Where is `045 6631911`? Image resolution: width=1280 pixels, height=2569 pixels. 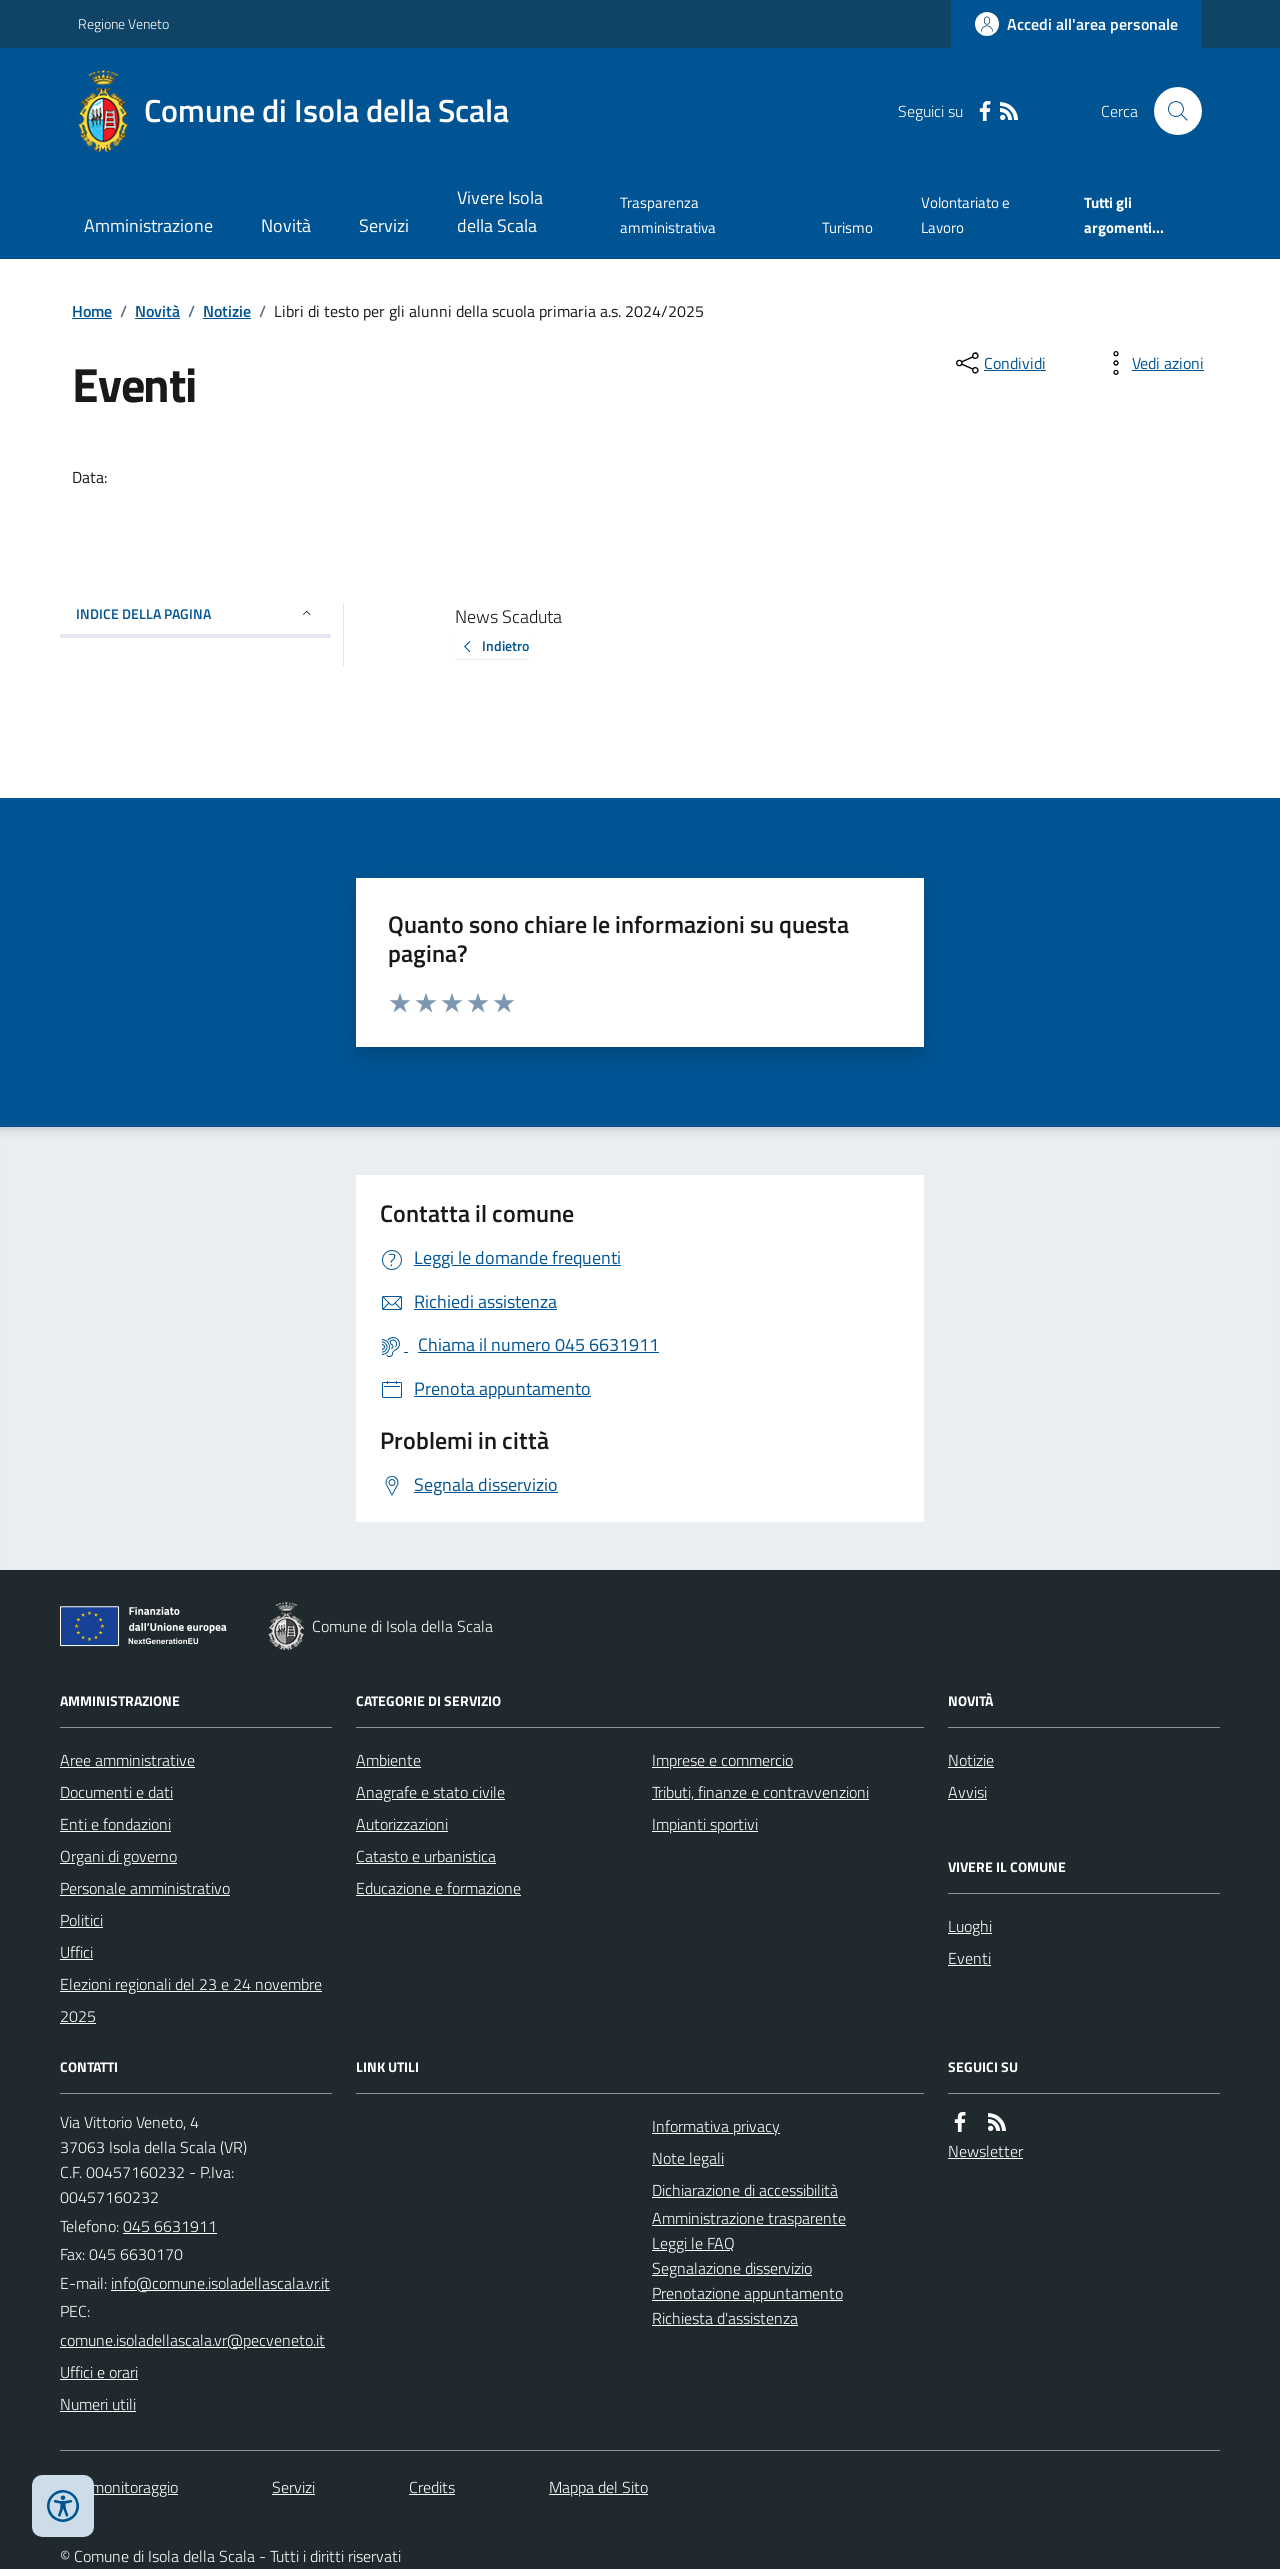
045 6631911 is located at coordinates (170, 2226).